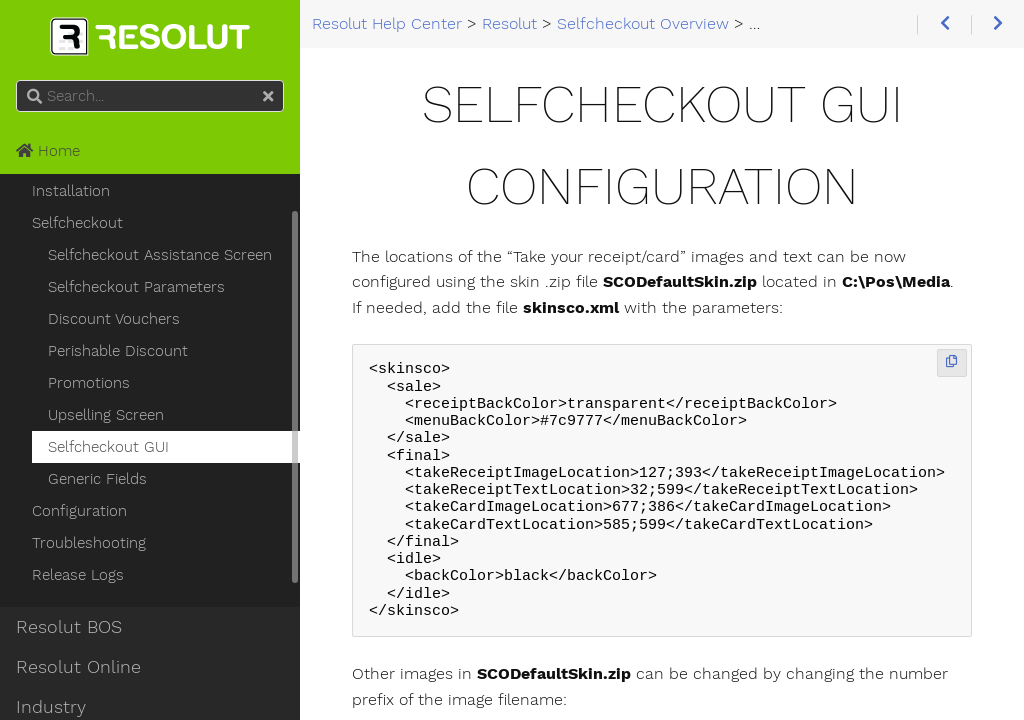  Describe the element at coordinates (78, 667) in the screenshot. I see `Resolut Online` at that location.